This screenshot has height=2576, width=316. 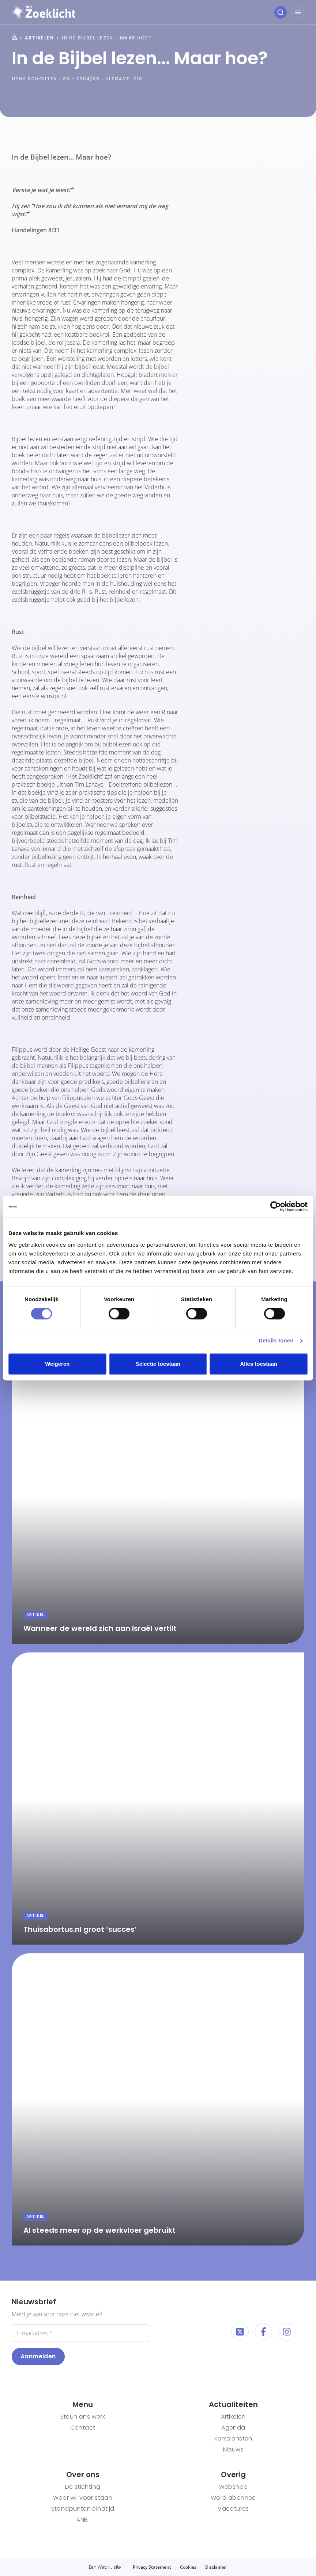 I want to click on Alles toestaan, so click(x=258, y=1364).